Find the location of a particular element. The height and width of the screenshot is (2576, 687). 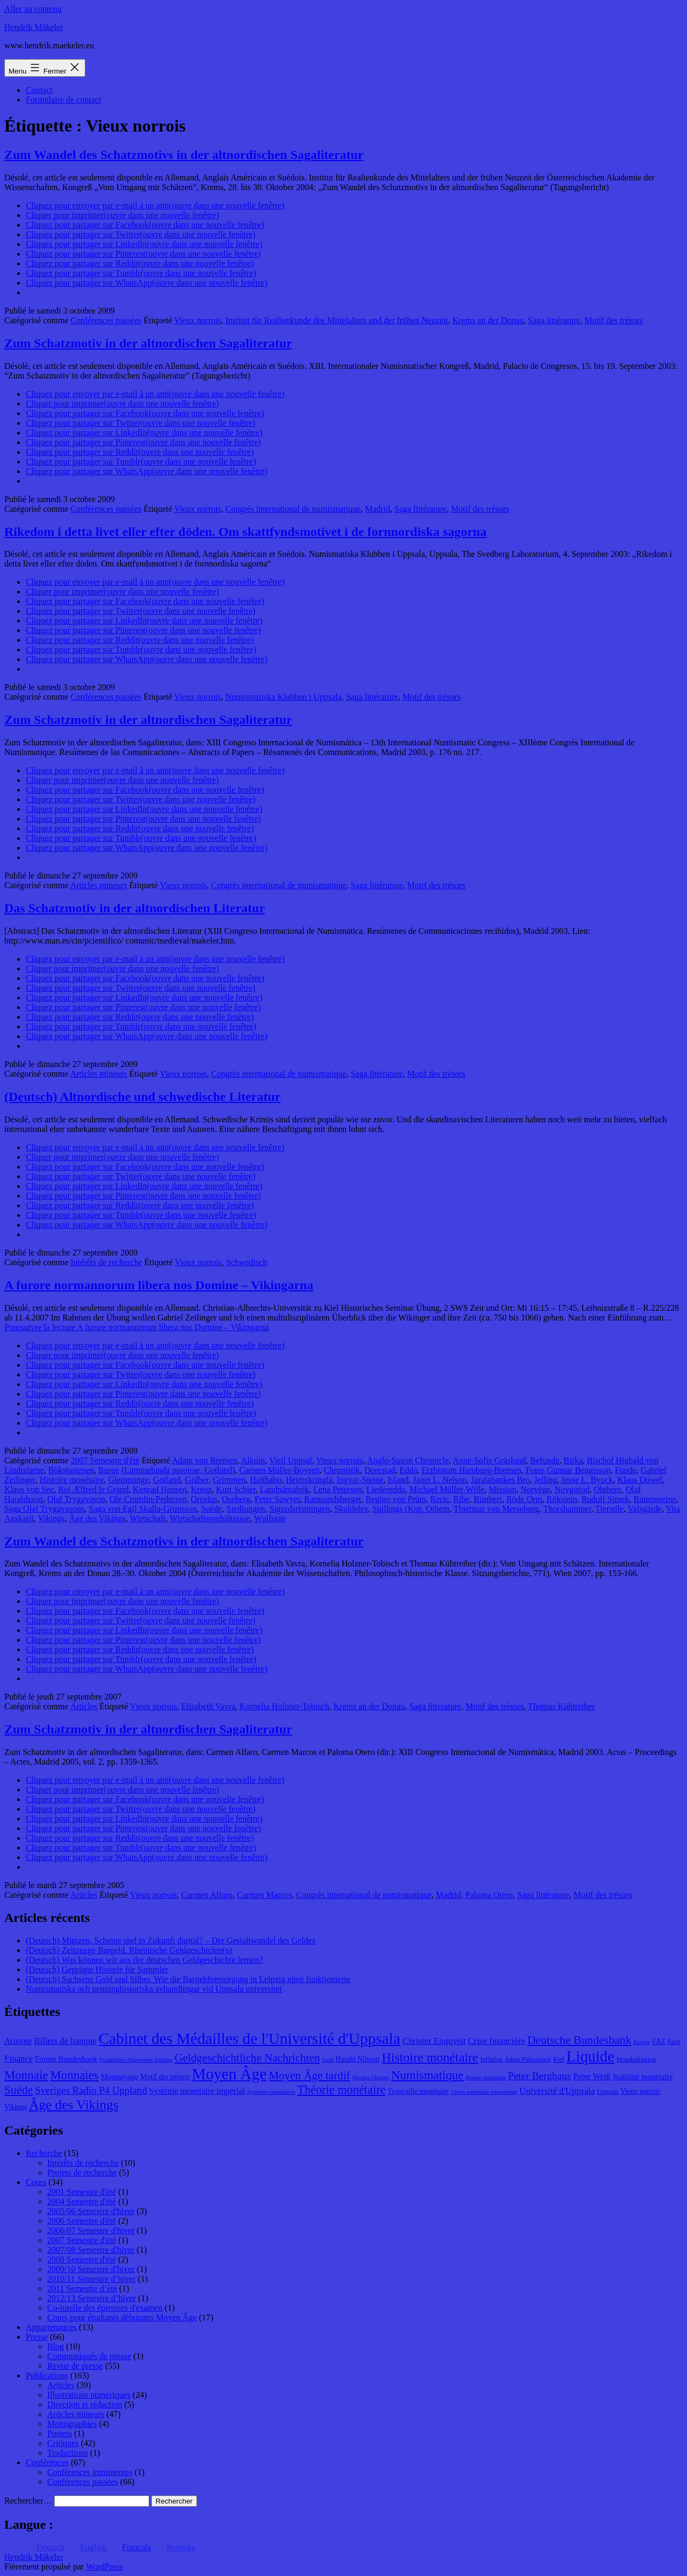

Elisabeth Vavra is located at coordinates (208, 1706).